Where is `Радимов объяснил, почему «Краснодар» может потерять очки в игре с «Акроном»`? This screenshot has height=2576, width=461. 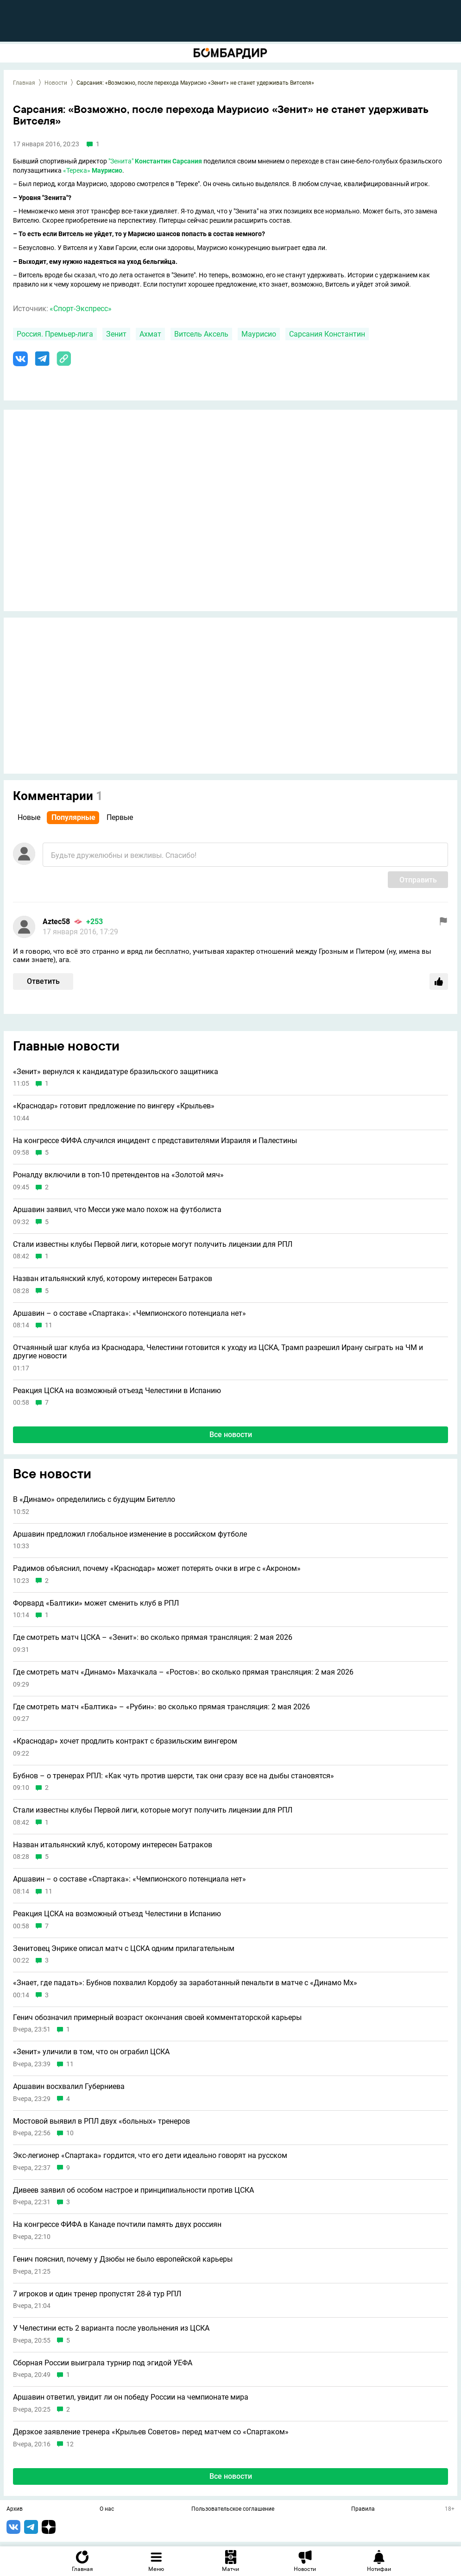 Радимов объяснил, почему «Краснодар» может потерять очки в игре с «Акроном» is located at coordinates (157, 1568).